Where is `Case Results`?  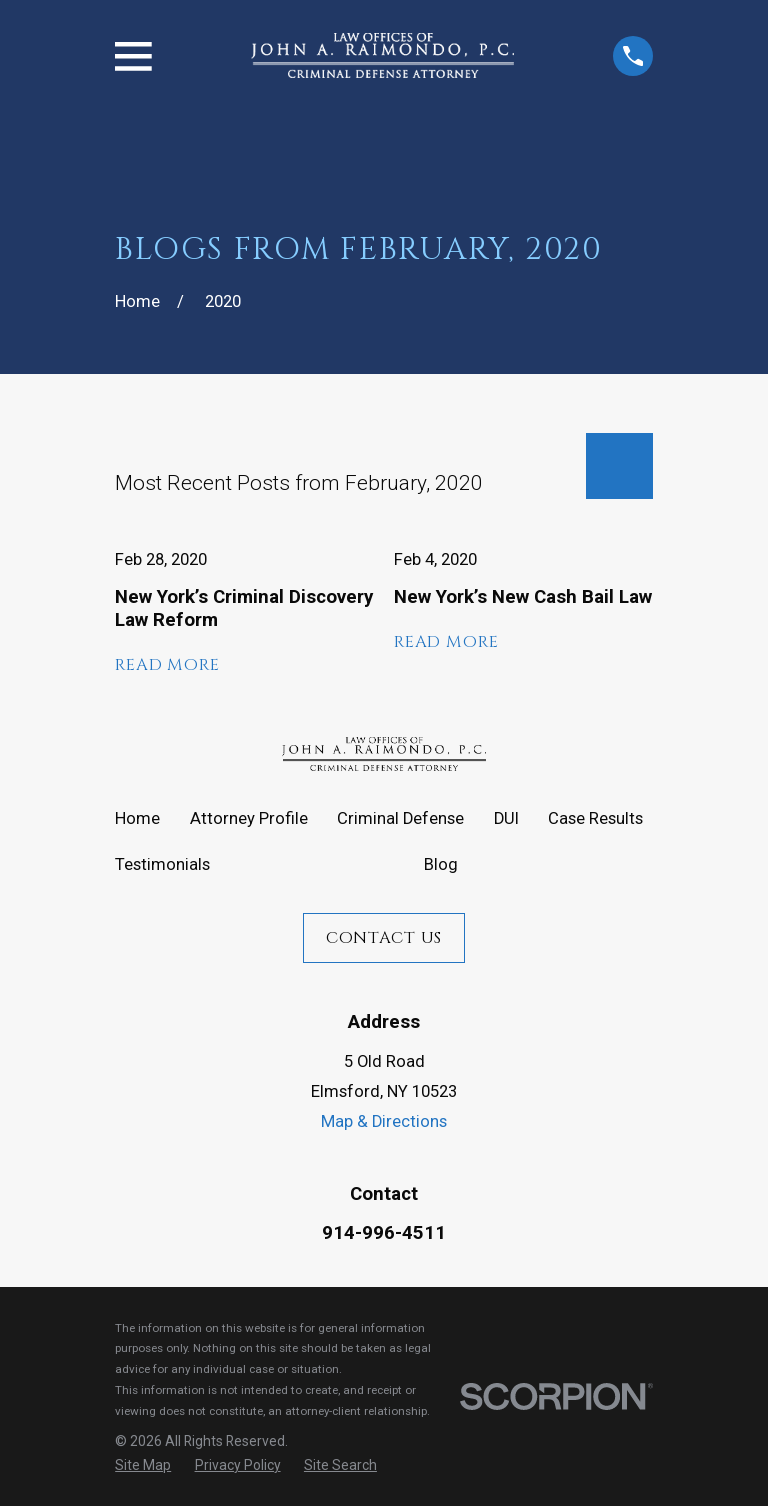 Case Results is located at coordinates (595, 818).